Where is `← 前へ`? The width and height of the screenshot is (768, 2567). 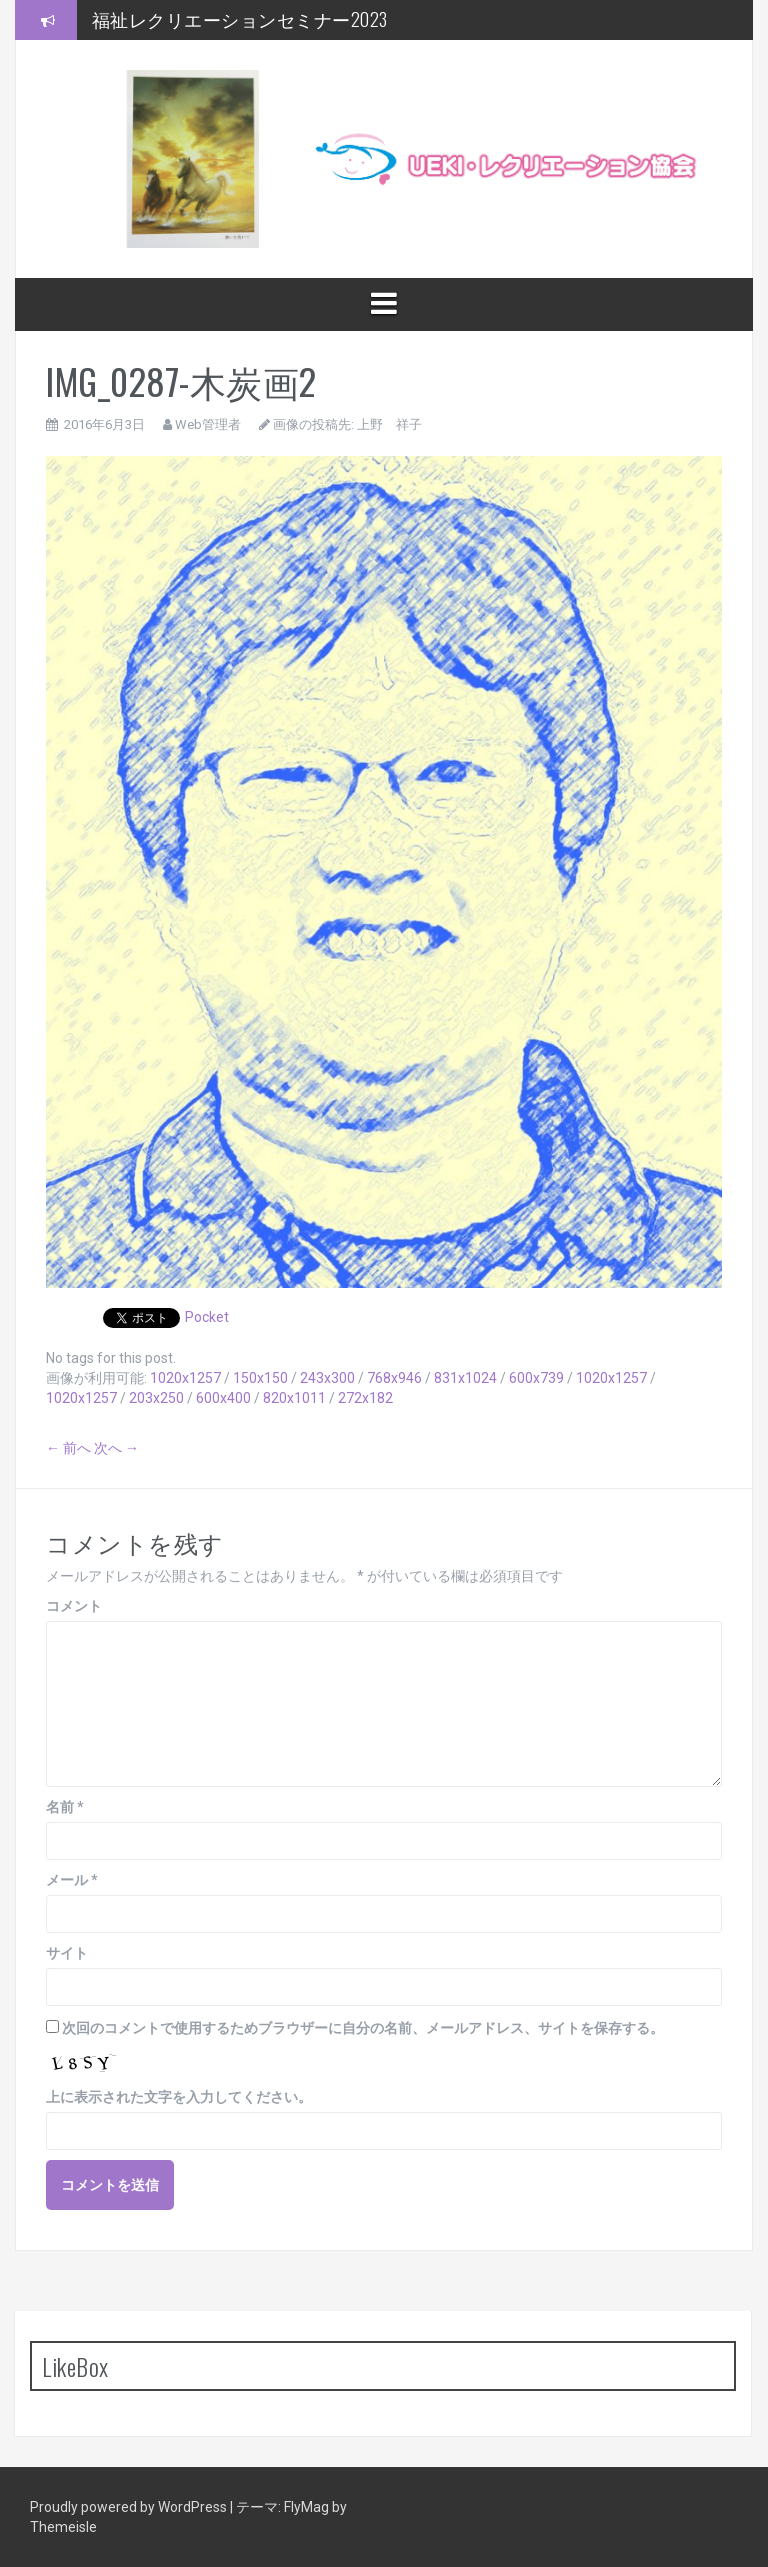 ← 前へ is located at coordinates (68, 1448).